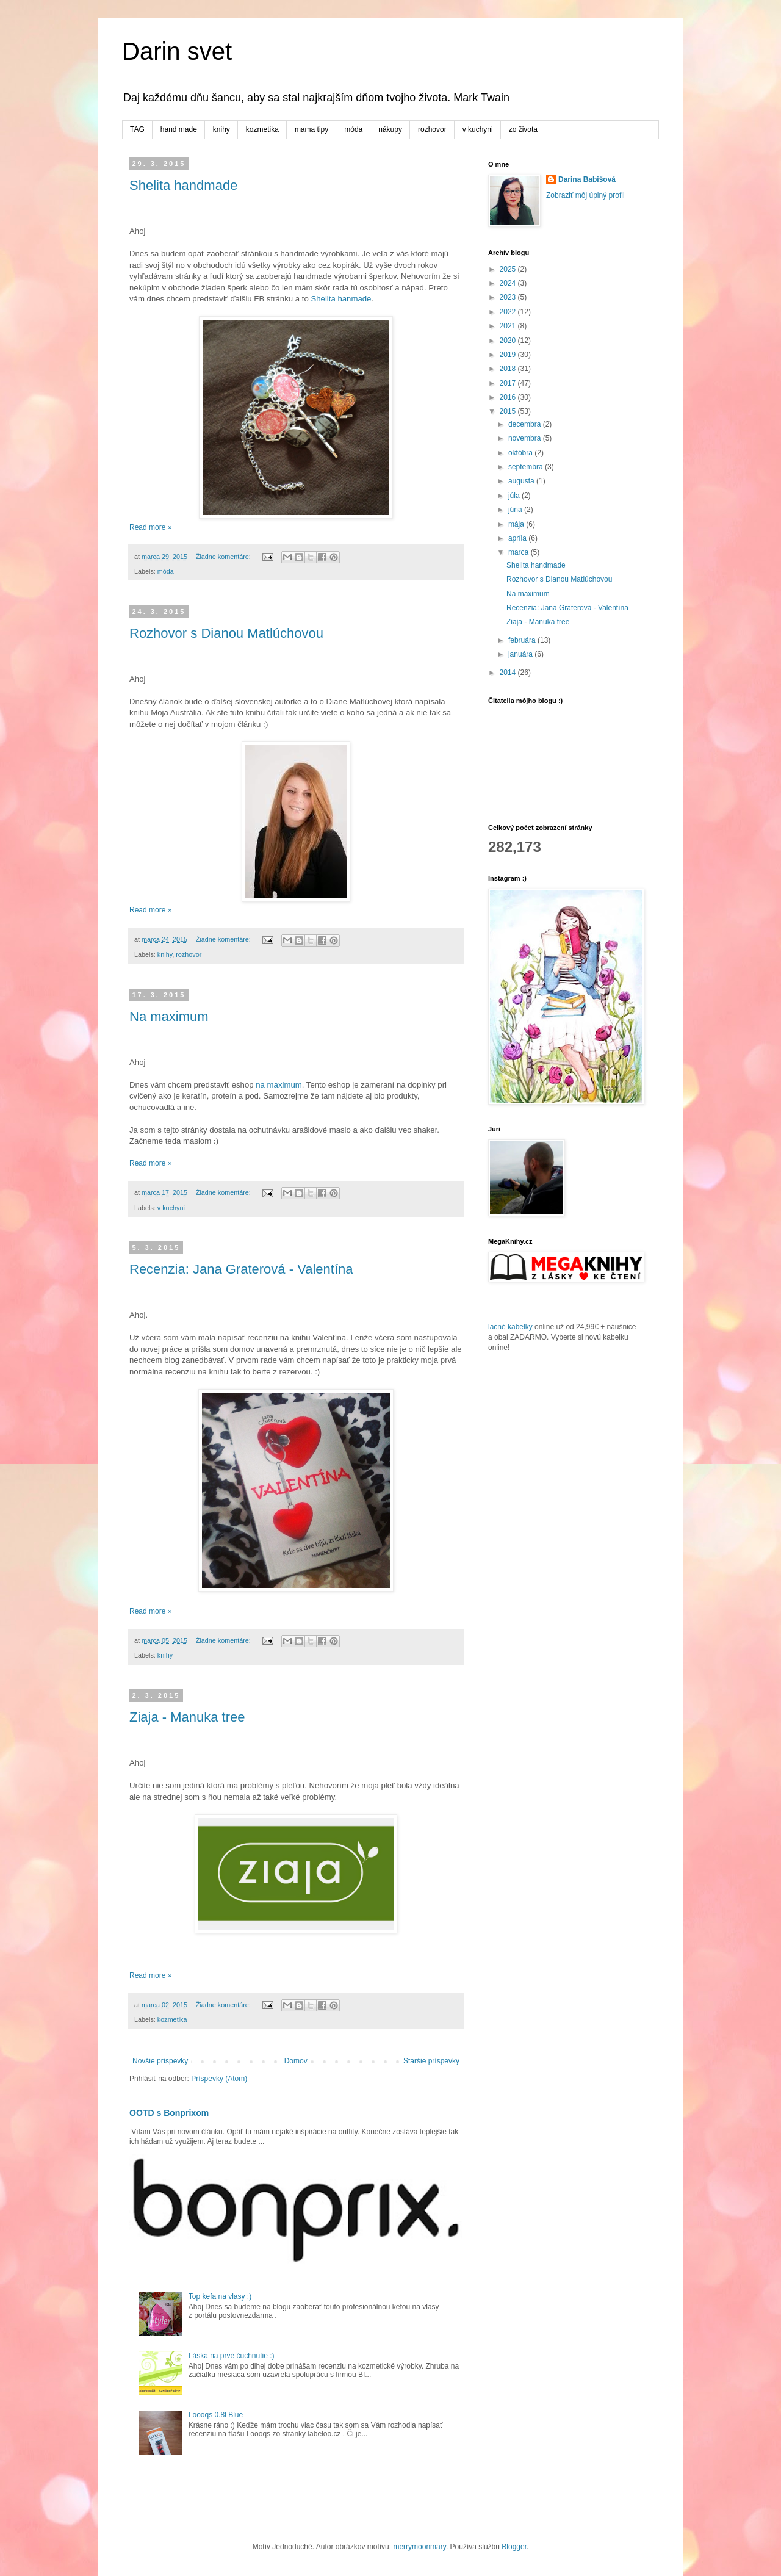 Image resolution: width=781 pixels, height=2576 pixels. Describe the element at coordinates (522, 481) in the screenshot. I see `augusta` at that location.